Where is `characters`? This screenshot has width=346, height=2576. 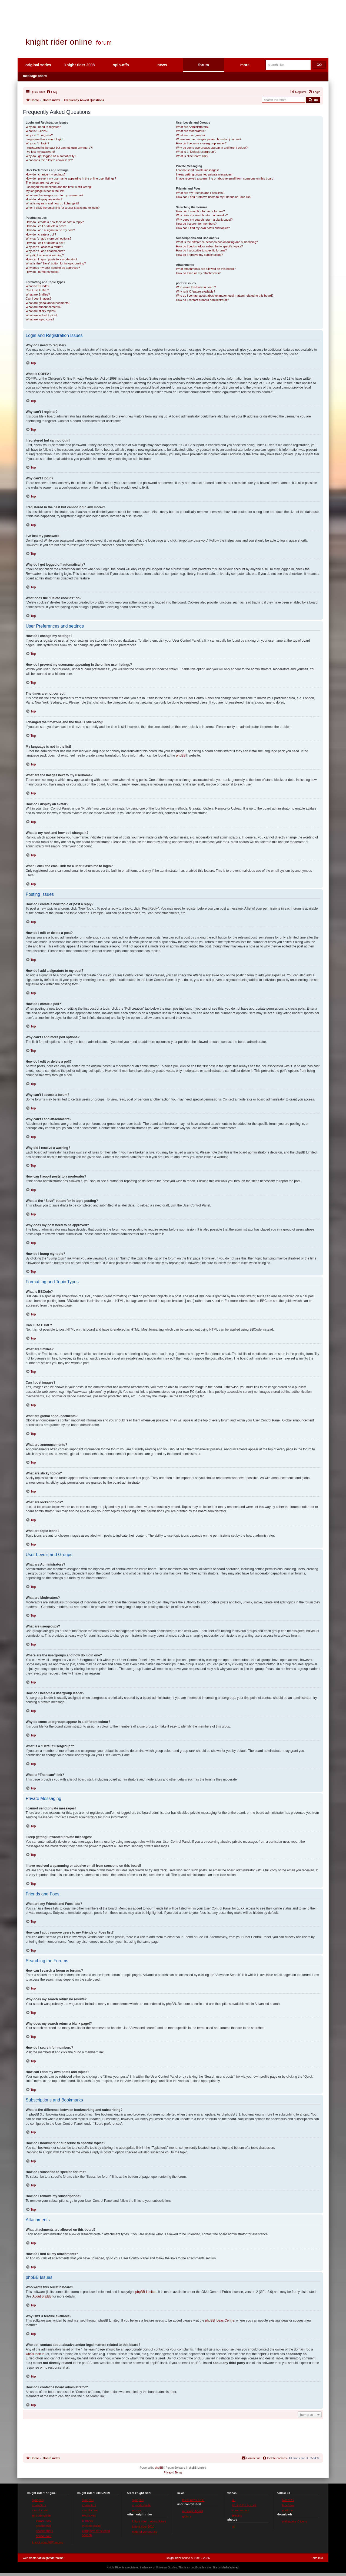 characters is located at coordinates (39, 2505).